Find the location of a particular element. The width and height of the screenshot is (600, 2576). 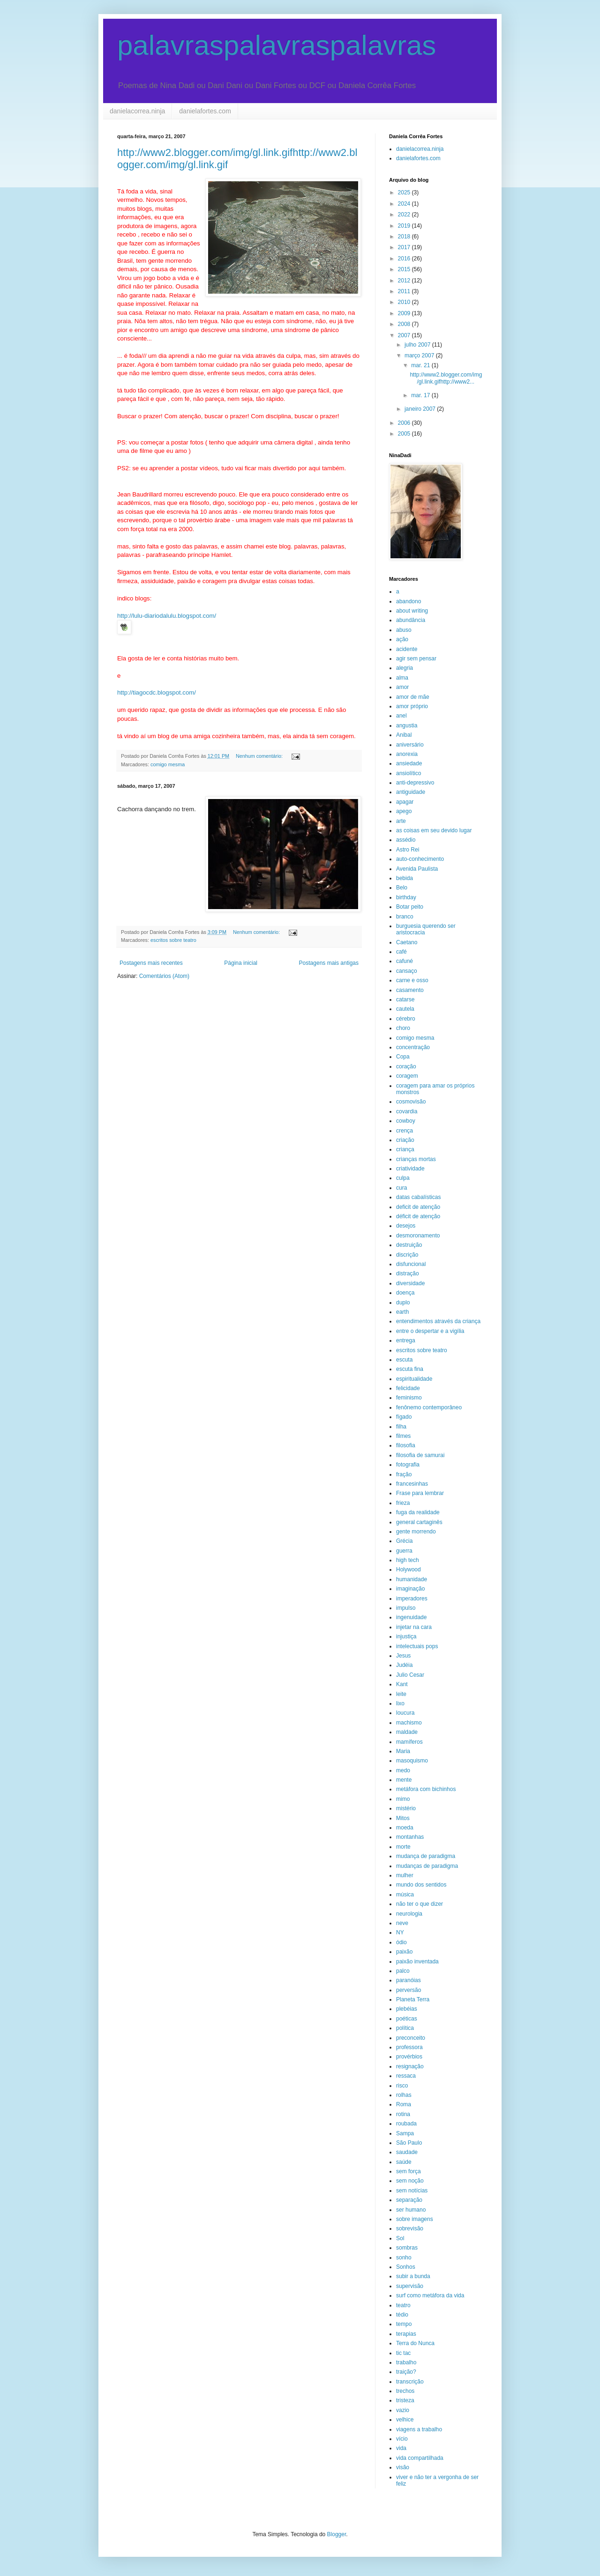

Postagens mais antigas is located at coordinates (329, 963).